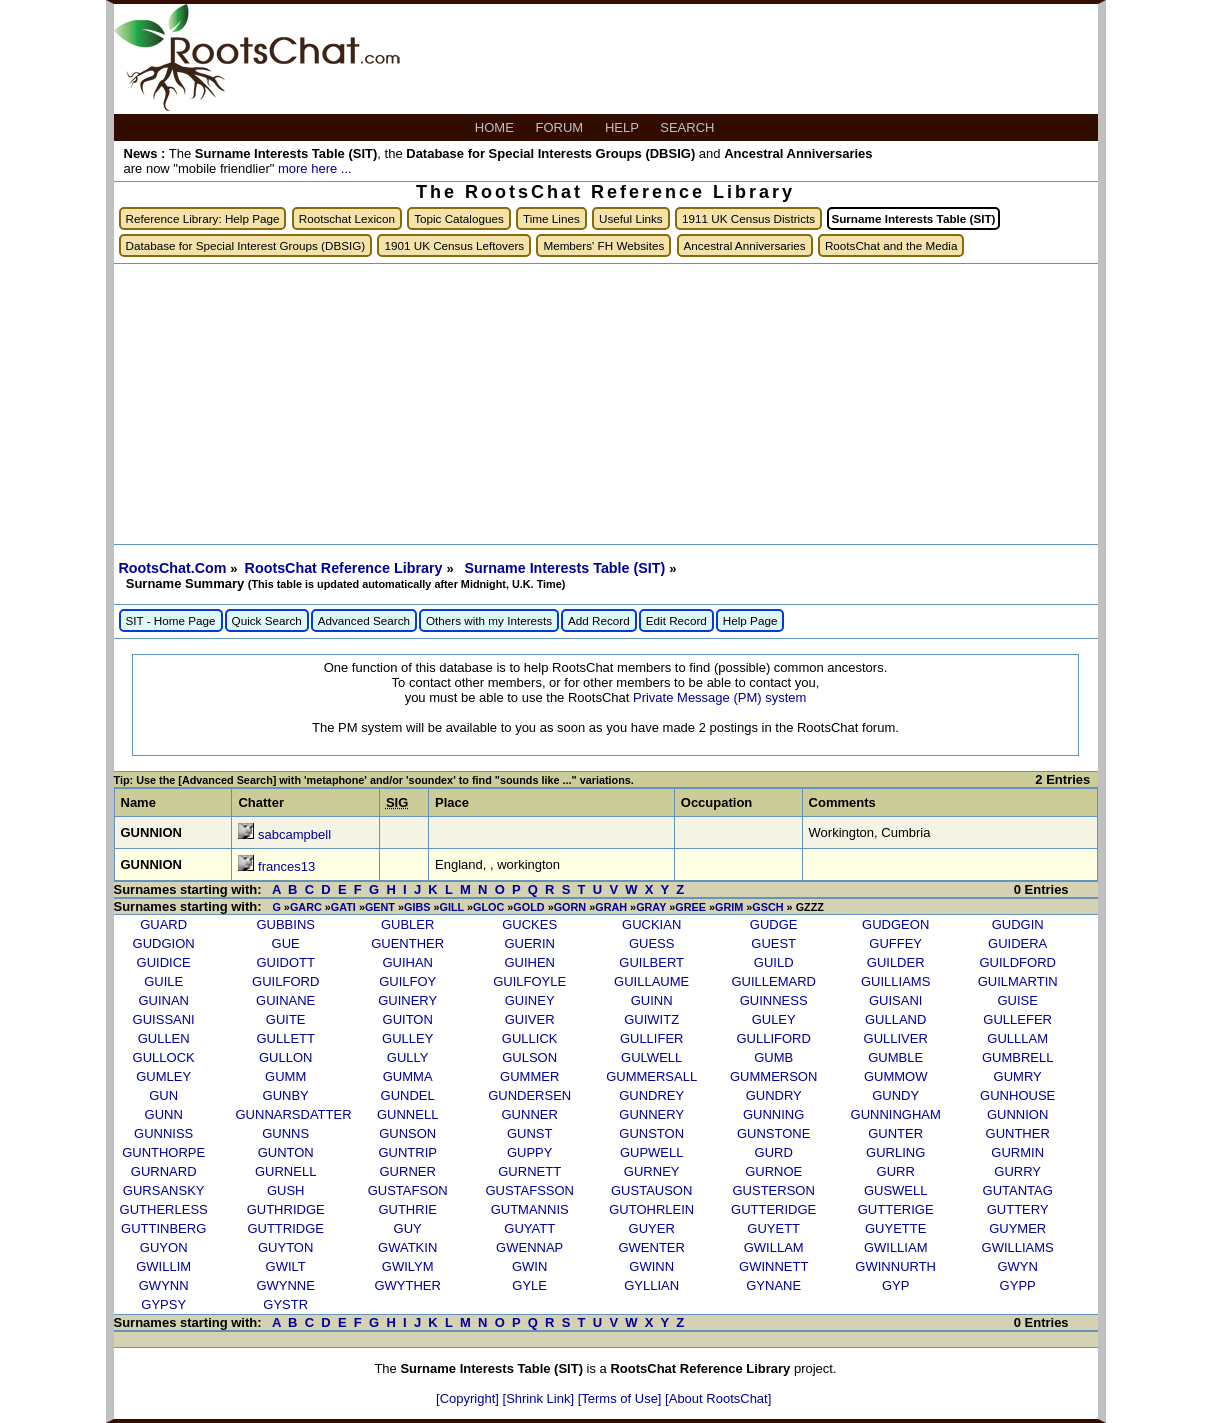 The image size is (1211, 1423). Describe the element at coordinates (631, 218) in the screenshot. I see `Useful Links` at that location.